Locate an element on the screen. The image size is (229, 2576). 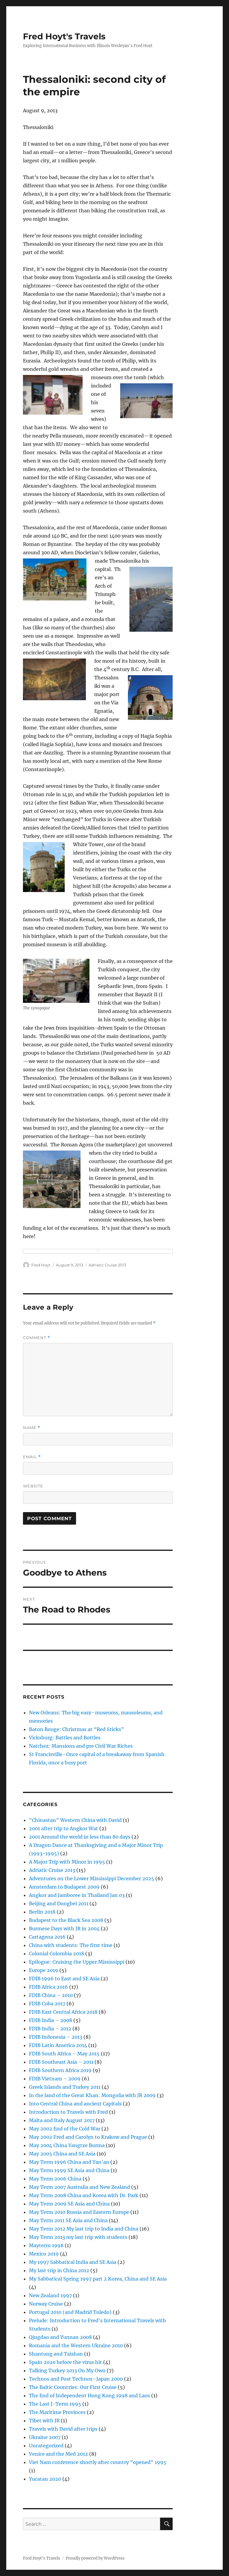
A Major Trip with Minor in 1995 is located at coordinates (67, 1862).